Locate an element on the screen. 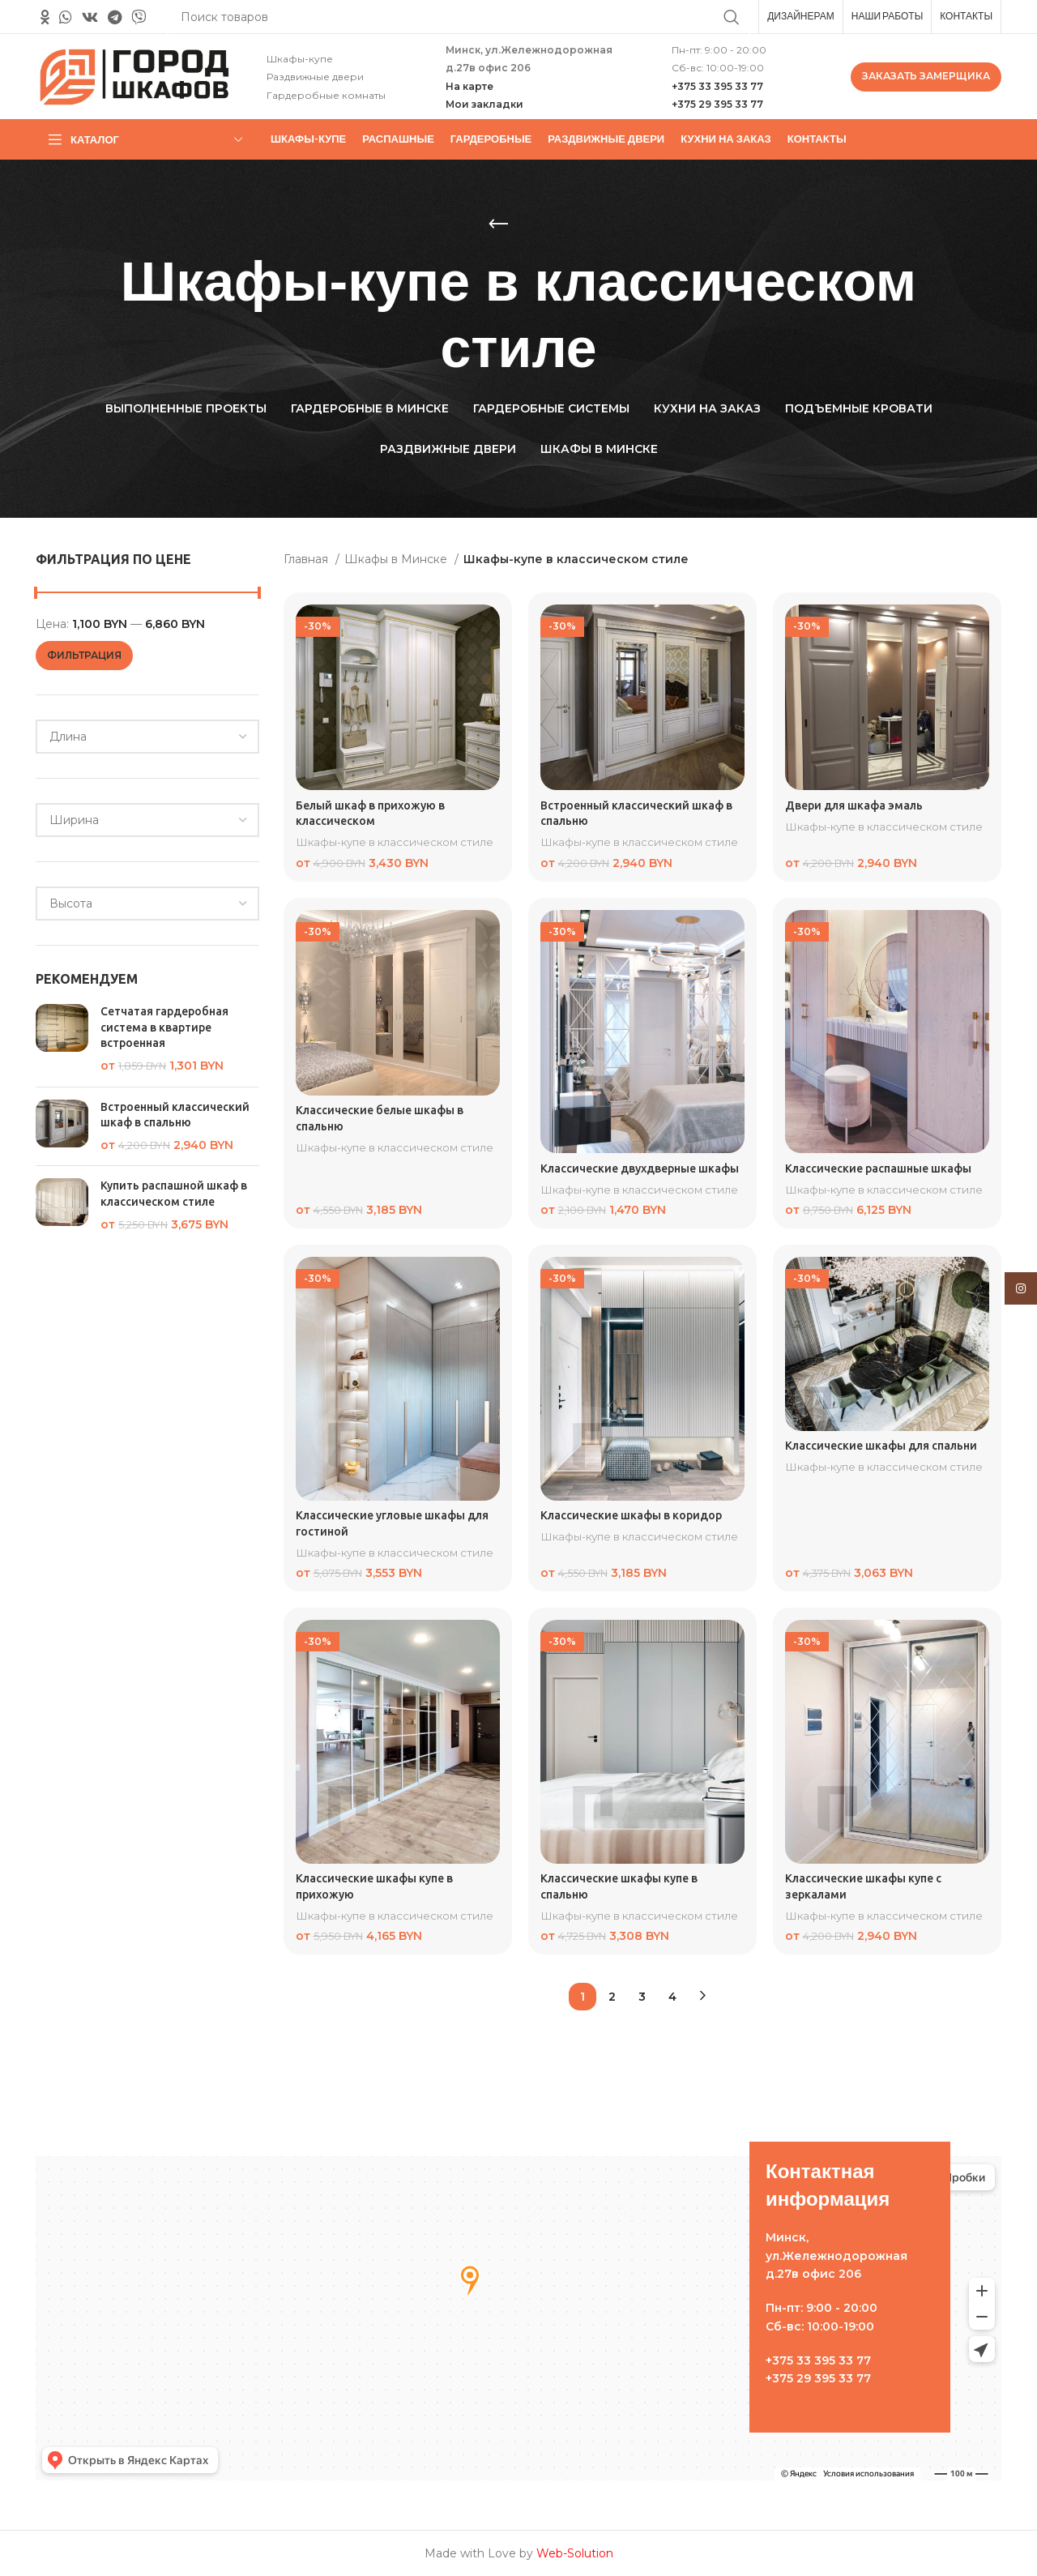  Двери для шкафа эмаль is located at coordinates (854, 805).